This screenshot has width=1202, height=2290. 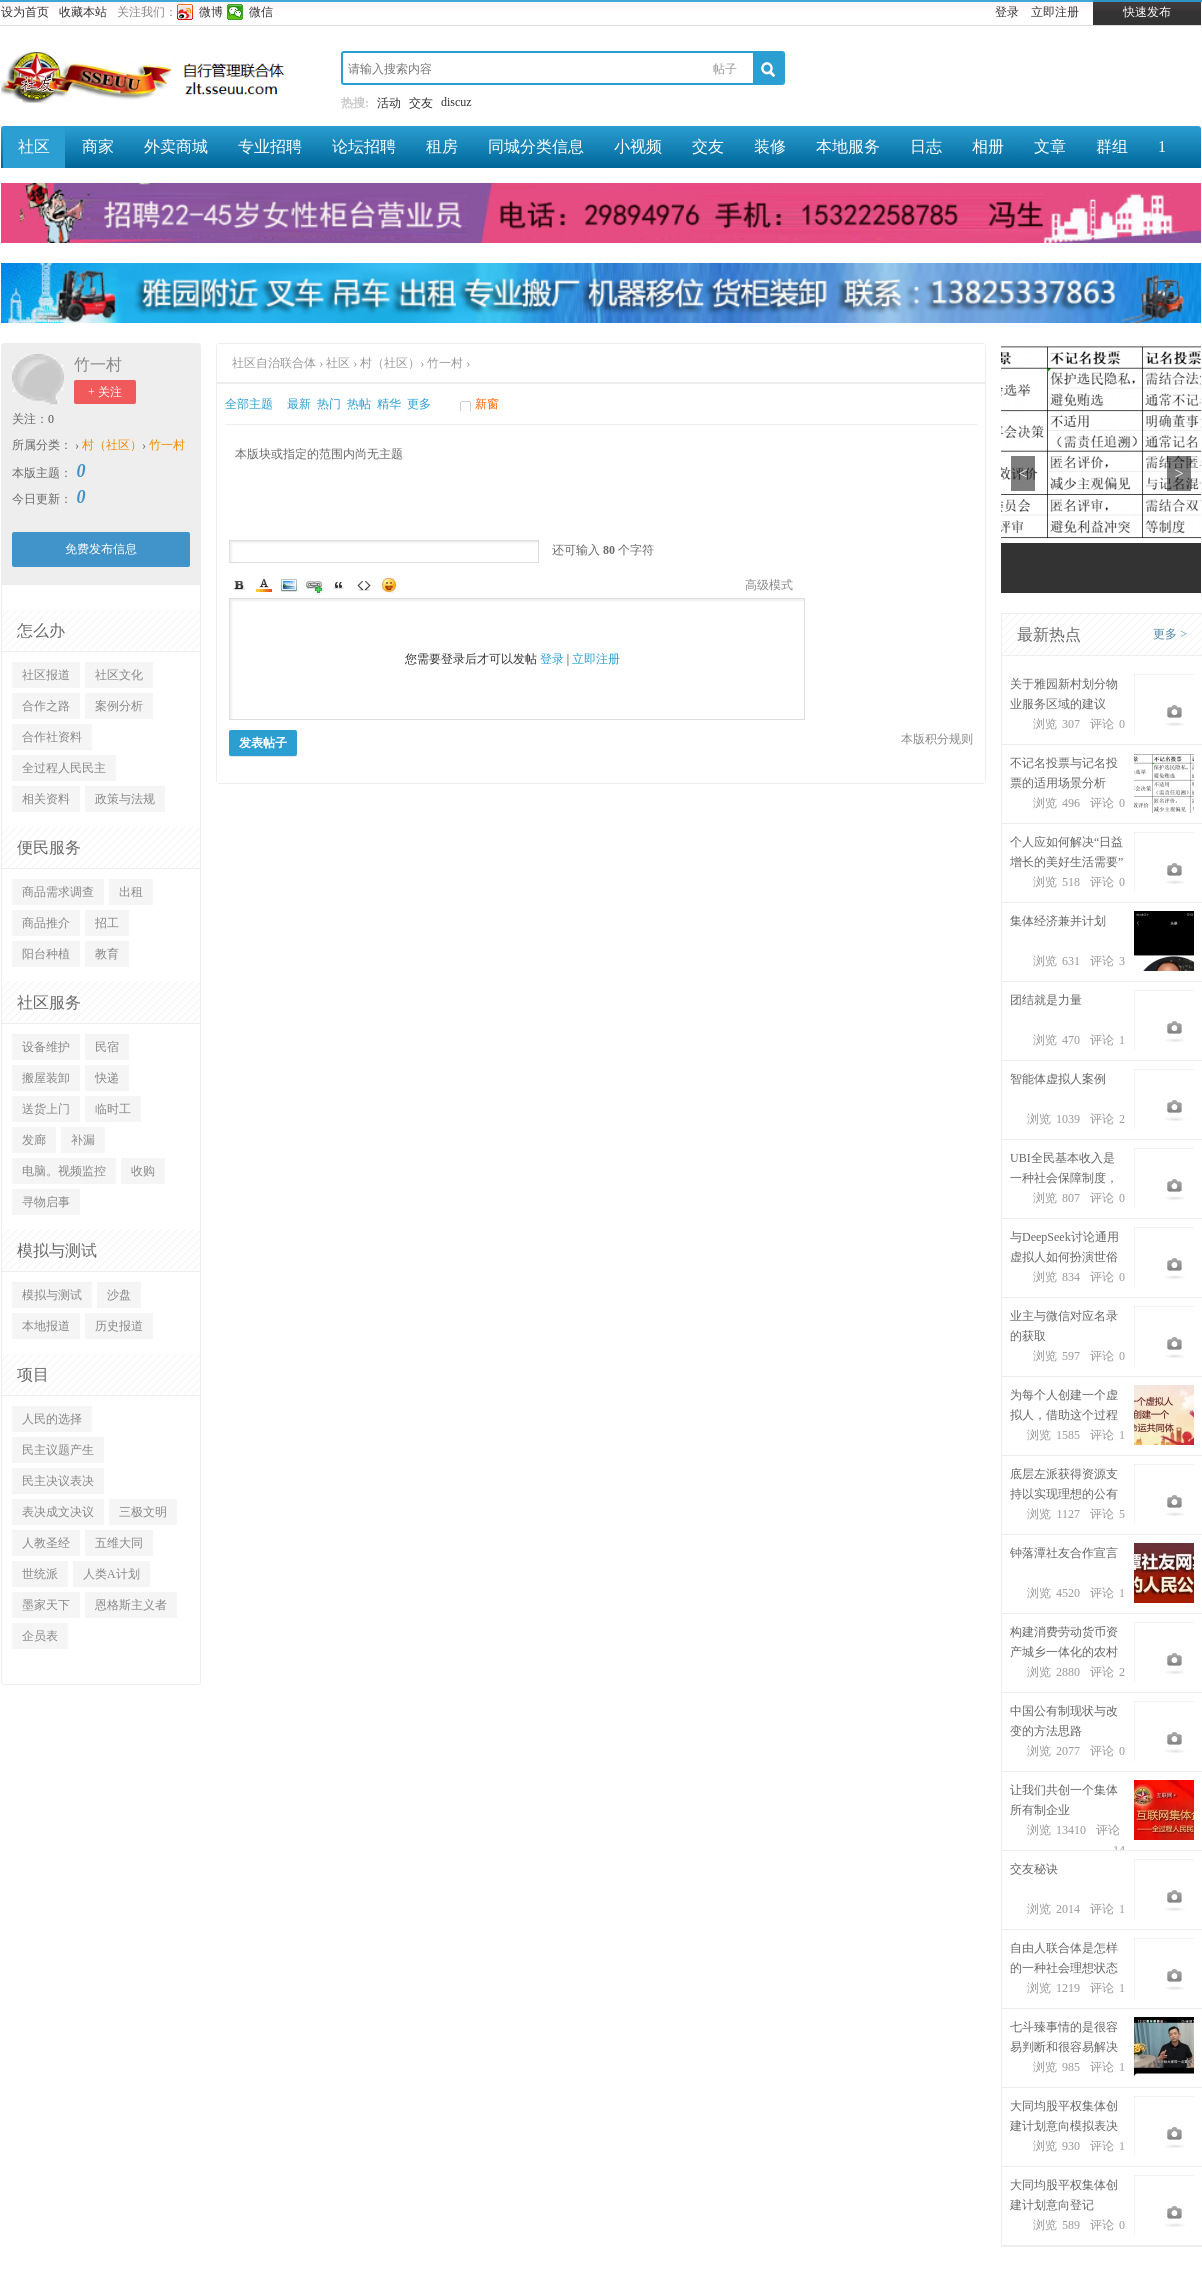 What do you see at coordinates (46, 1047) in the screenshot?
I see `设备维护` at bounding box center [46, 1047].